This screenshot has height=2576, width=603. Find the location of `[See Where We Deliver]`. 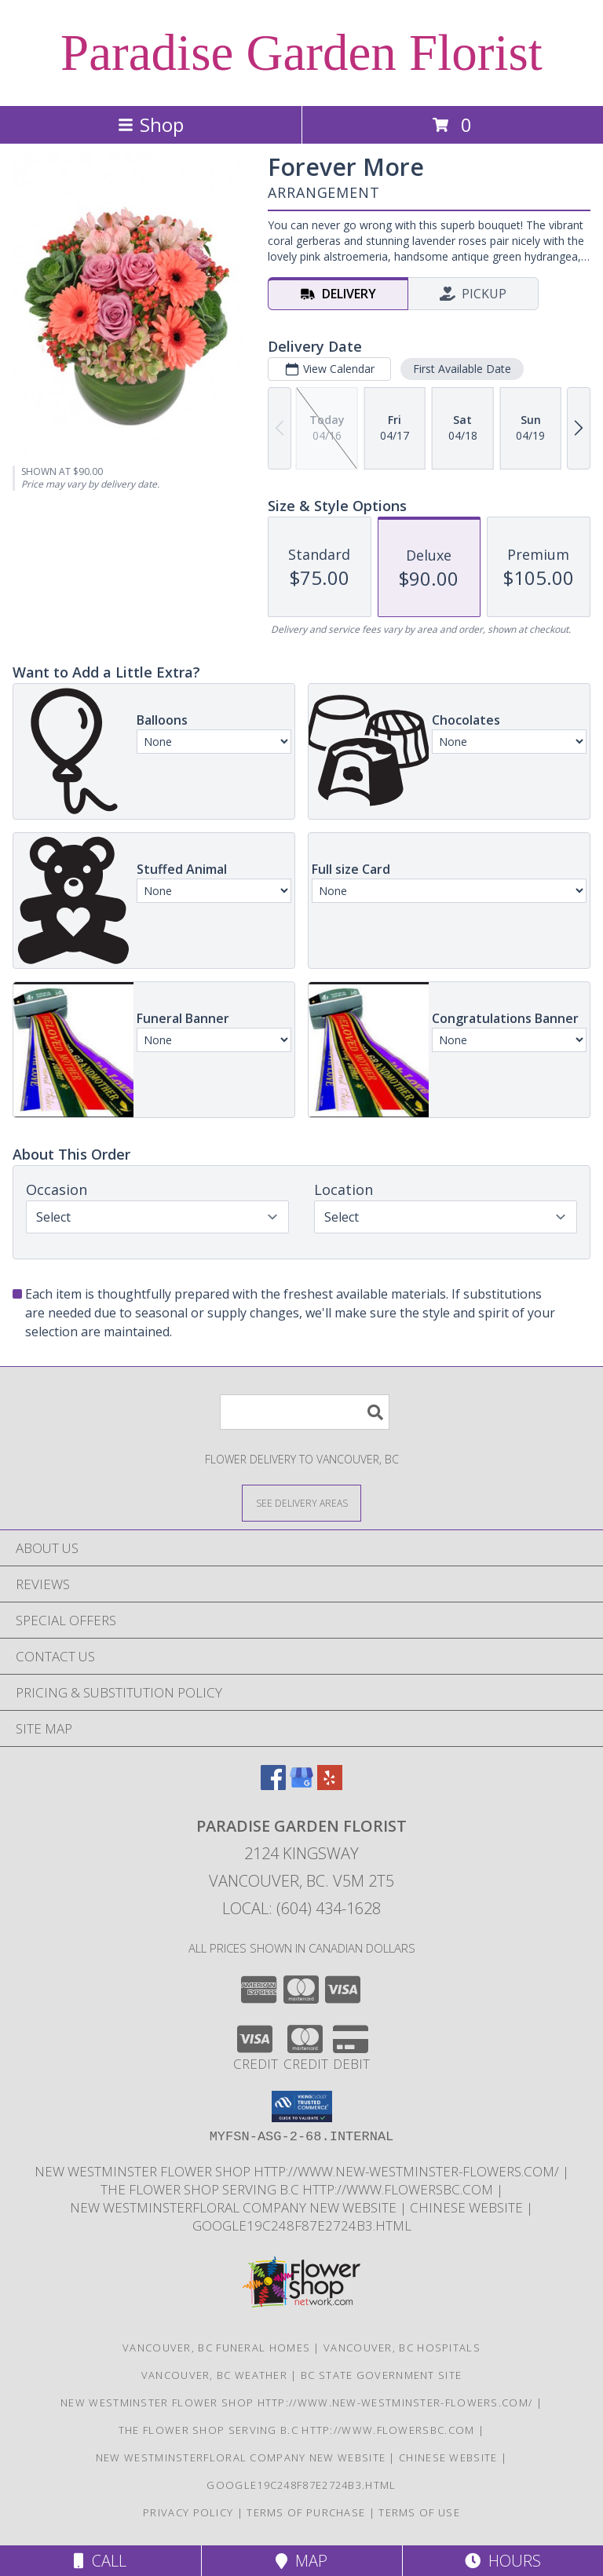

[See Where We Deliver] is located at coordinates (301, 1502).